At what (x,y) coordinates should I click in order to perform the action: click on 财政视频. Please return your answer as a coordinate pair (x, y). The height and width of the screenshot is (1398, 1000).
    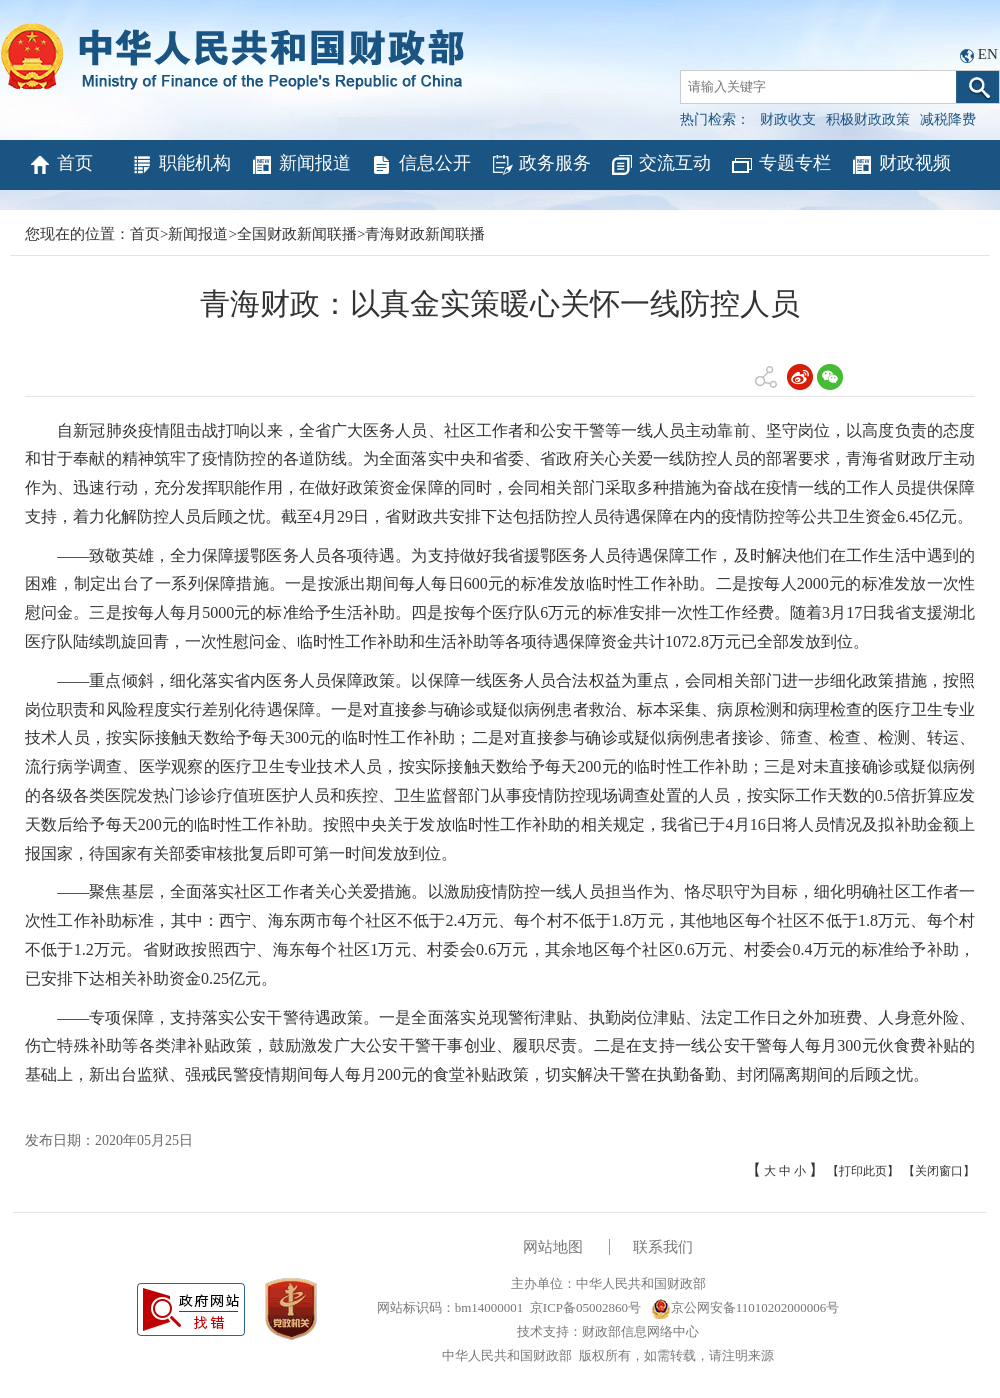
    Looking at the image, I should click on (900, 165).